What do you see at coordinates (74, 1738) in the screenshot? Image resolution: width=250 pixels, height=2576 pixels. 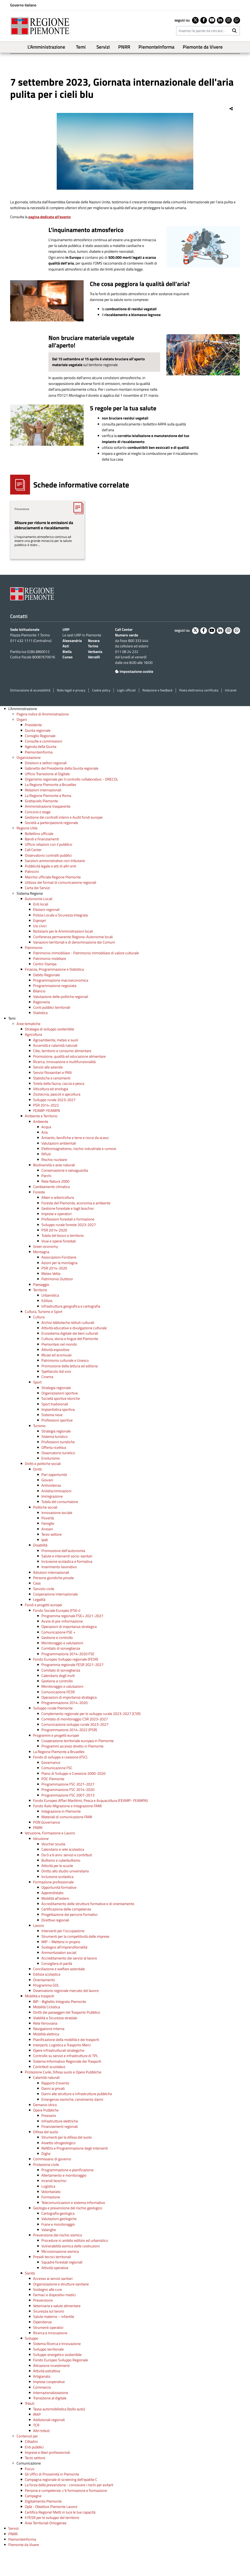 I see `Comunicazione sviluppo rurale 2023-2027` at bounding box center [74, 1738].